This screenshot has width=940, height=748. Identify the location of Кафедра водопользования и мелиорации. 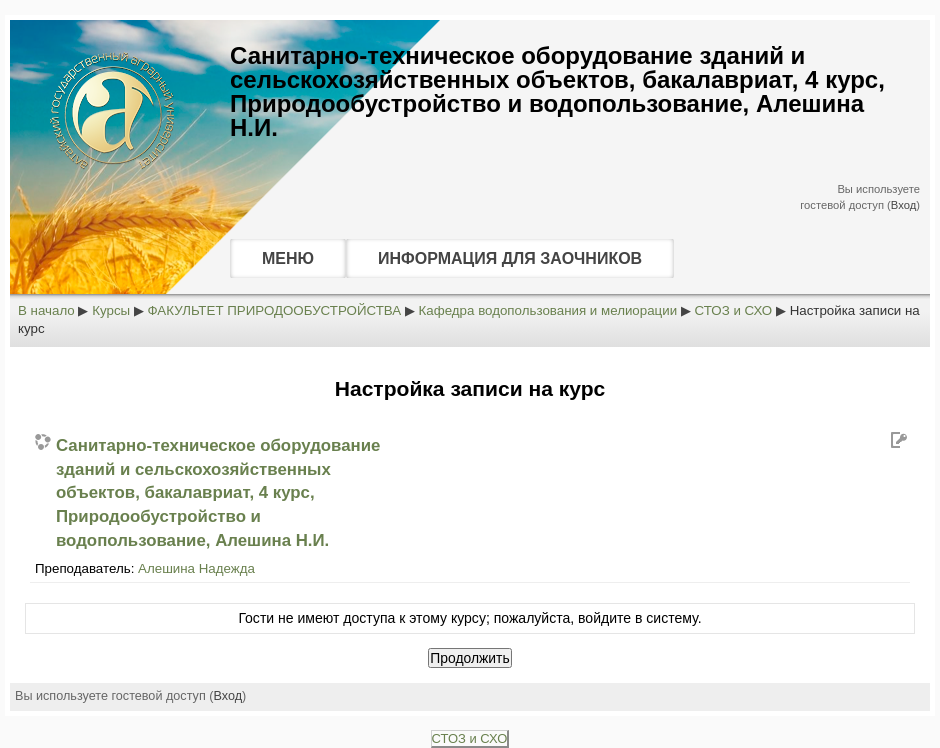
(548, 310).